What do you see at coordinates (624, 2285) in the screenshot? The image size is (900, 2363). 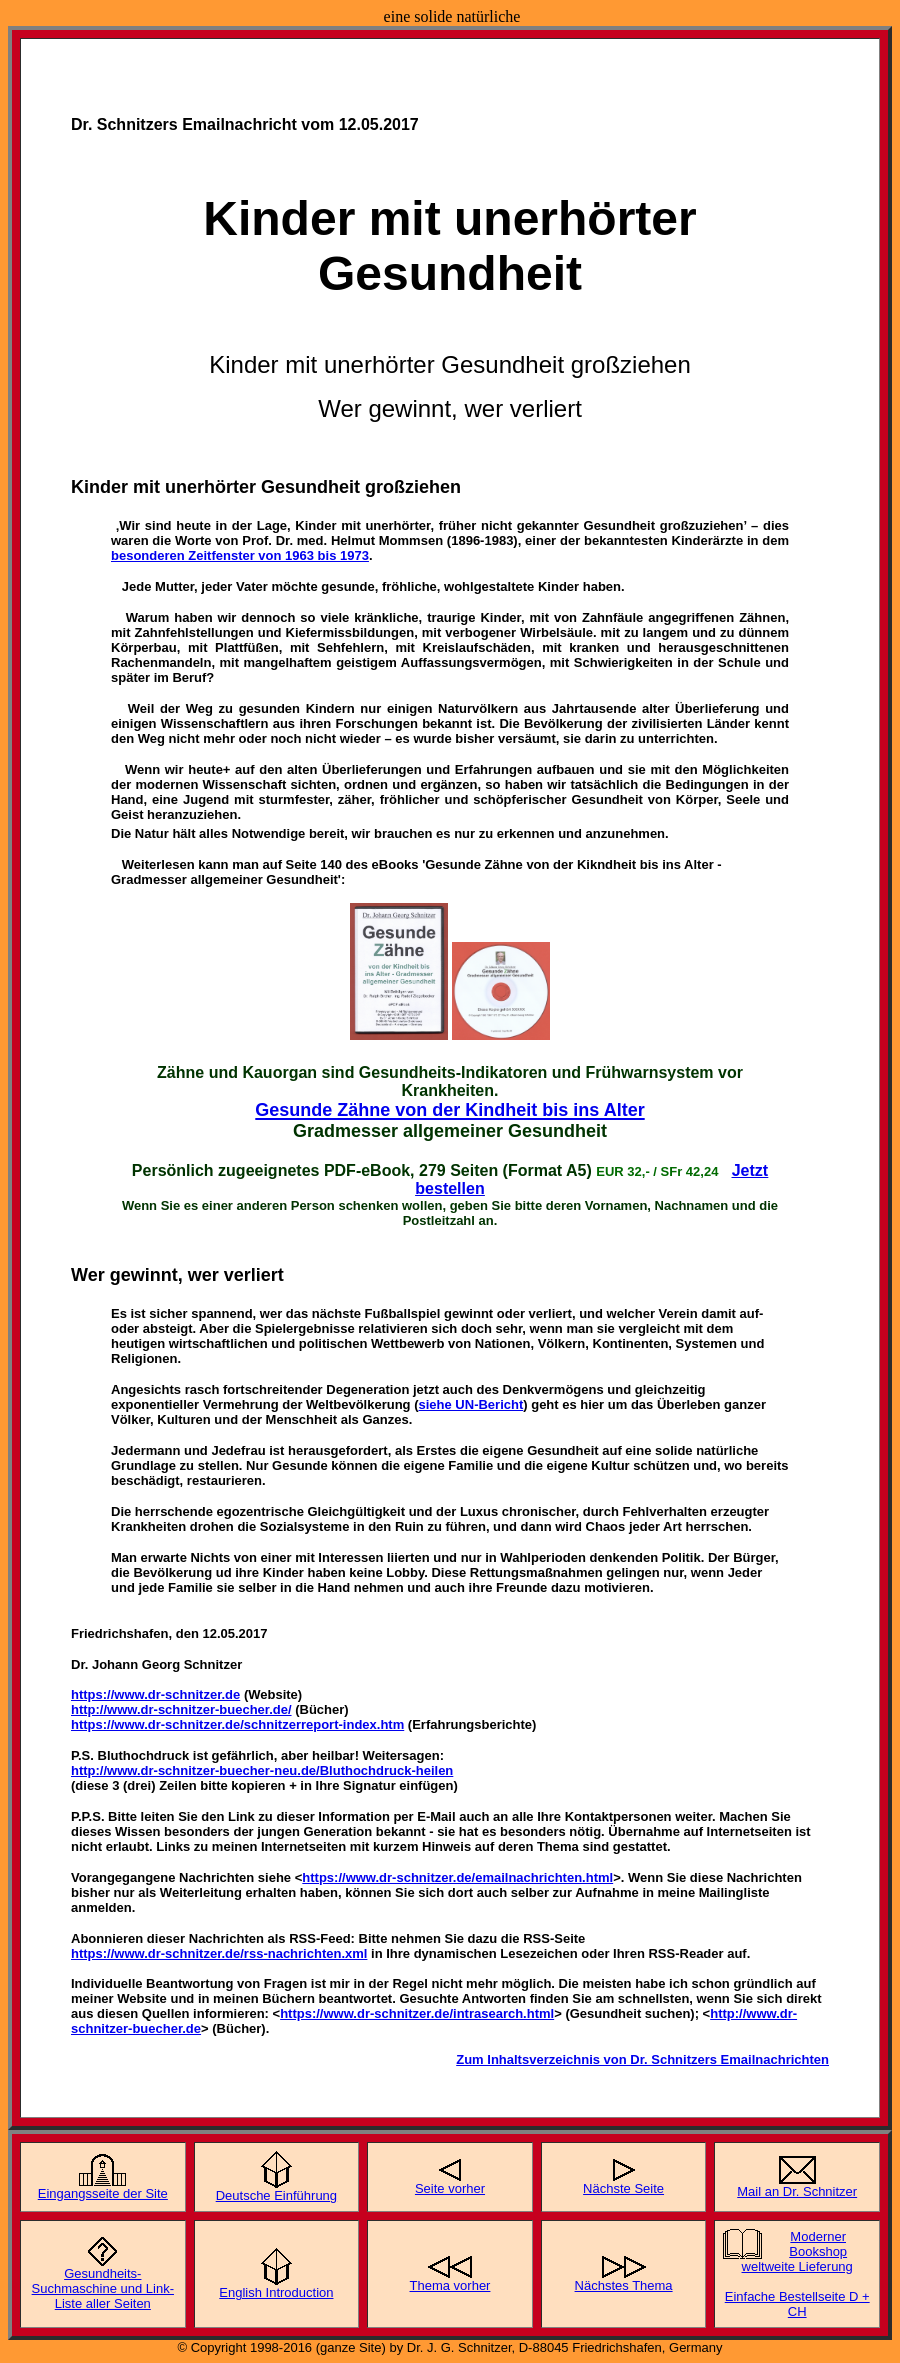 I see `Nächstes Thema` at bounding box center [624, 2285].